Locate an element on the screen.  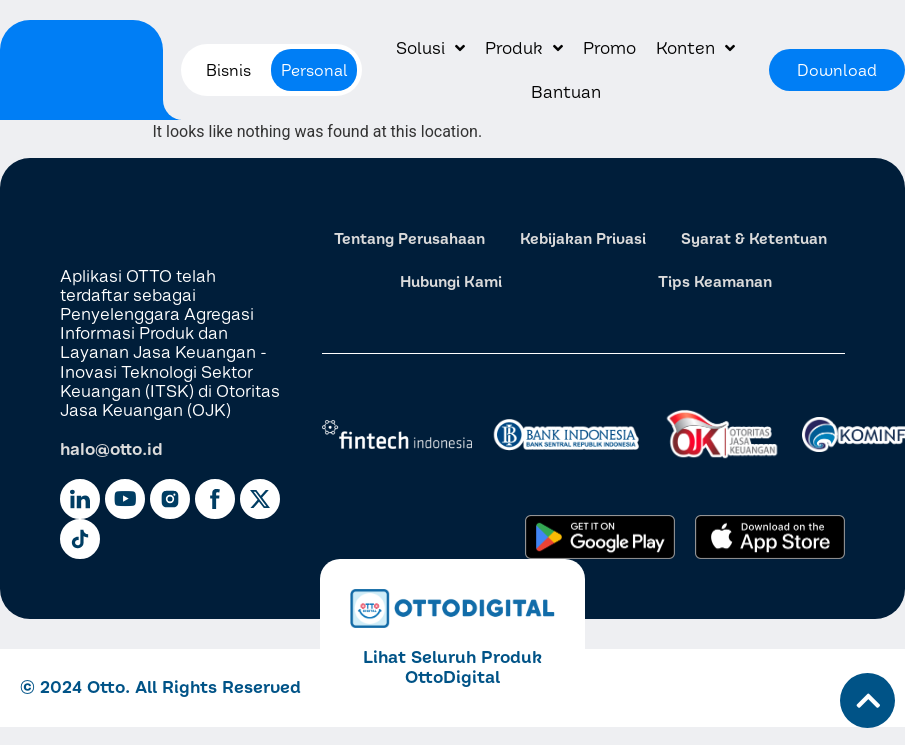
Lihat Seluruh Produk OttoDigital is located at coordinates (452, 666).